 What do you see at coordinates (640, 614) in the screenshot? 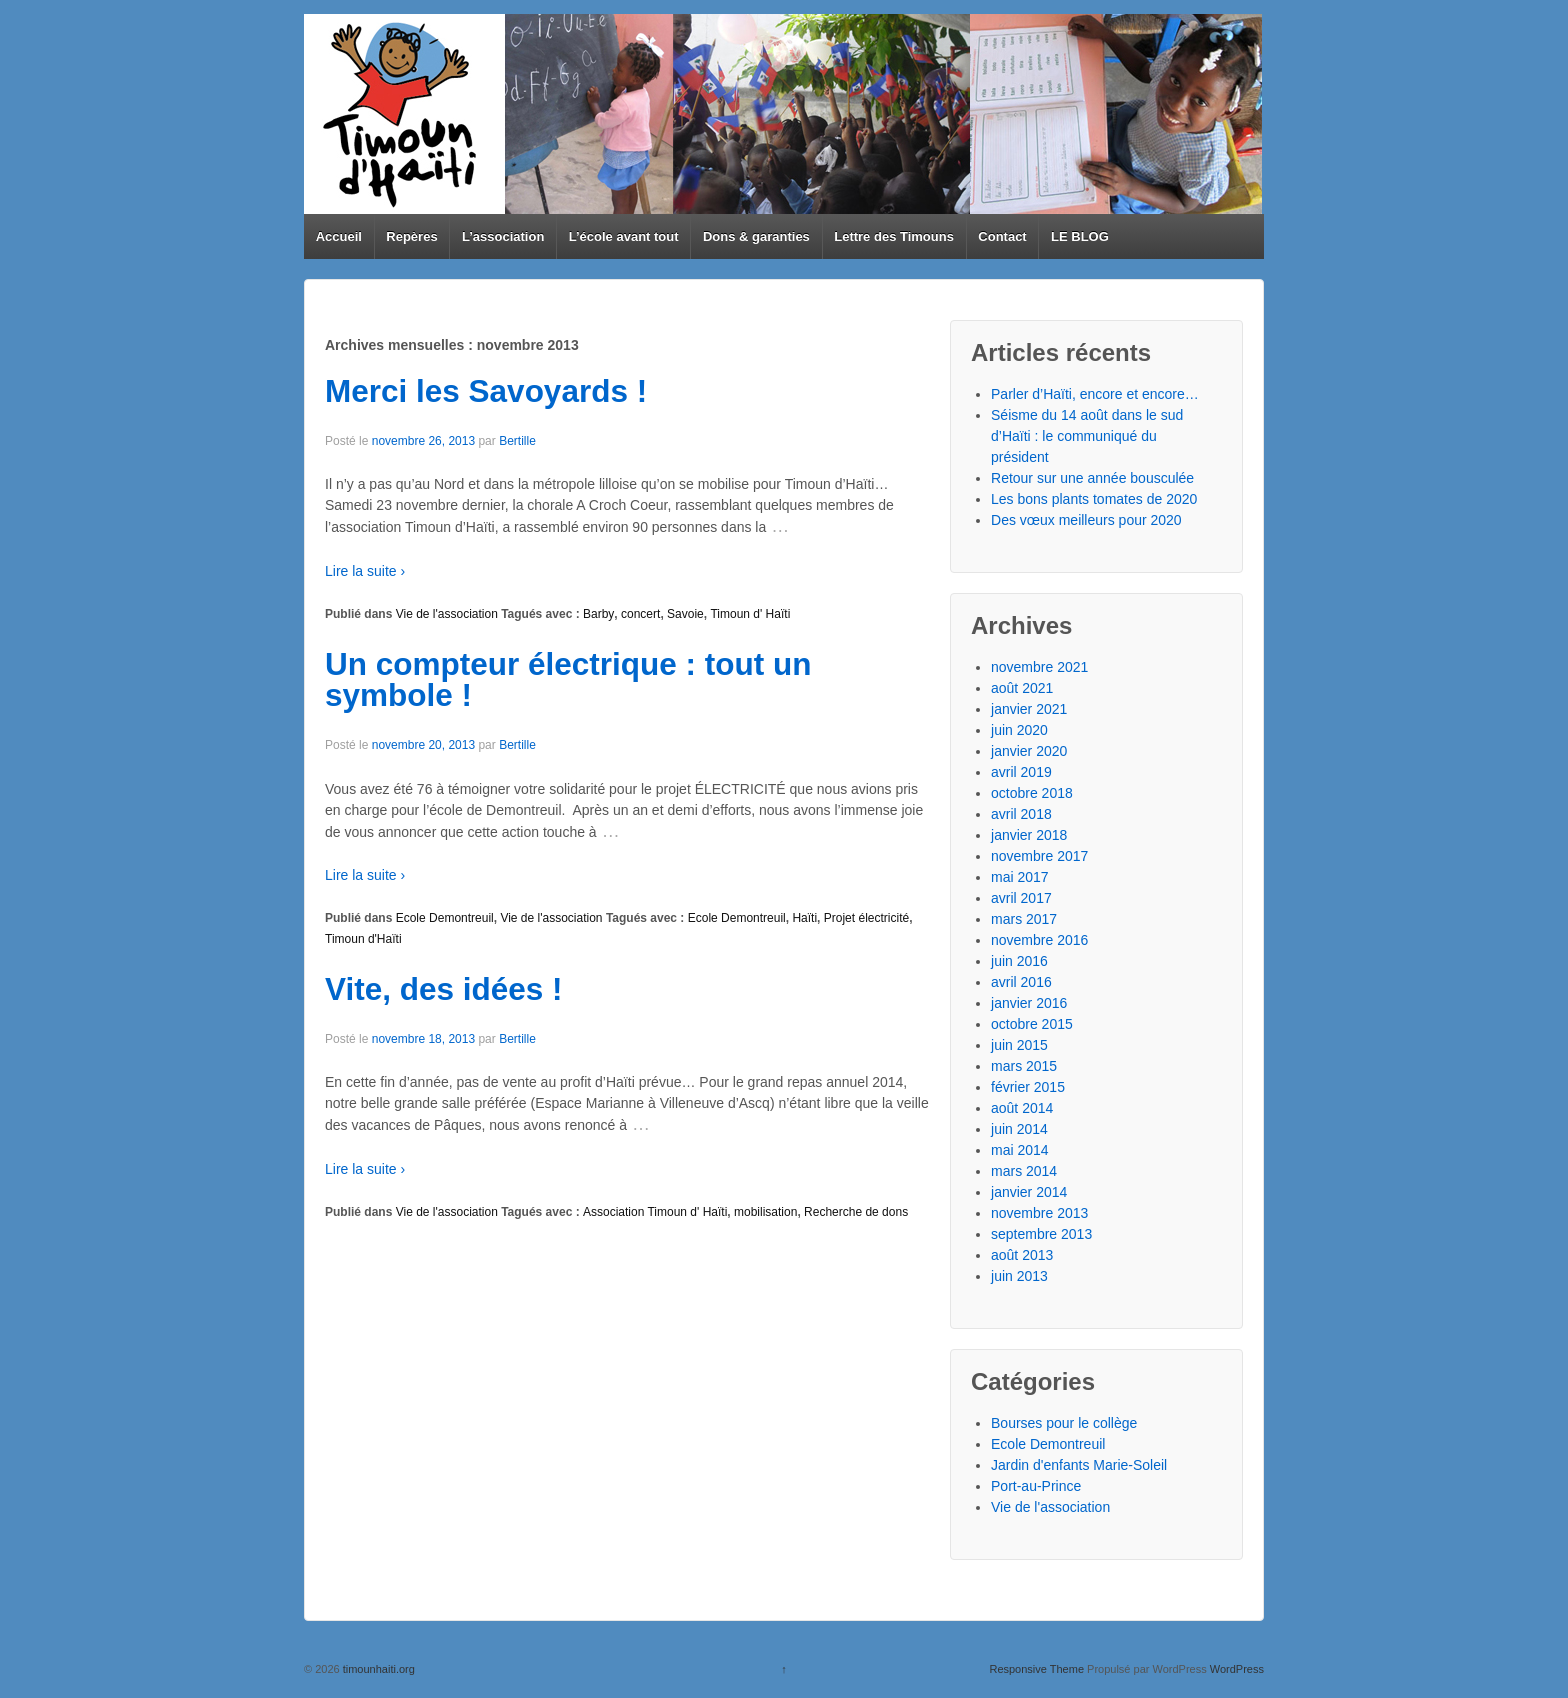
I see `concert` at bounding box center [640, 614].